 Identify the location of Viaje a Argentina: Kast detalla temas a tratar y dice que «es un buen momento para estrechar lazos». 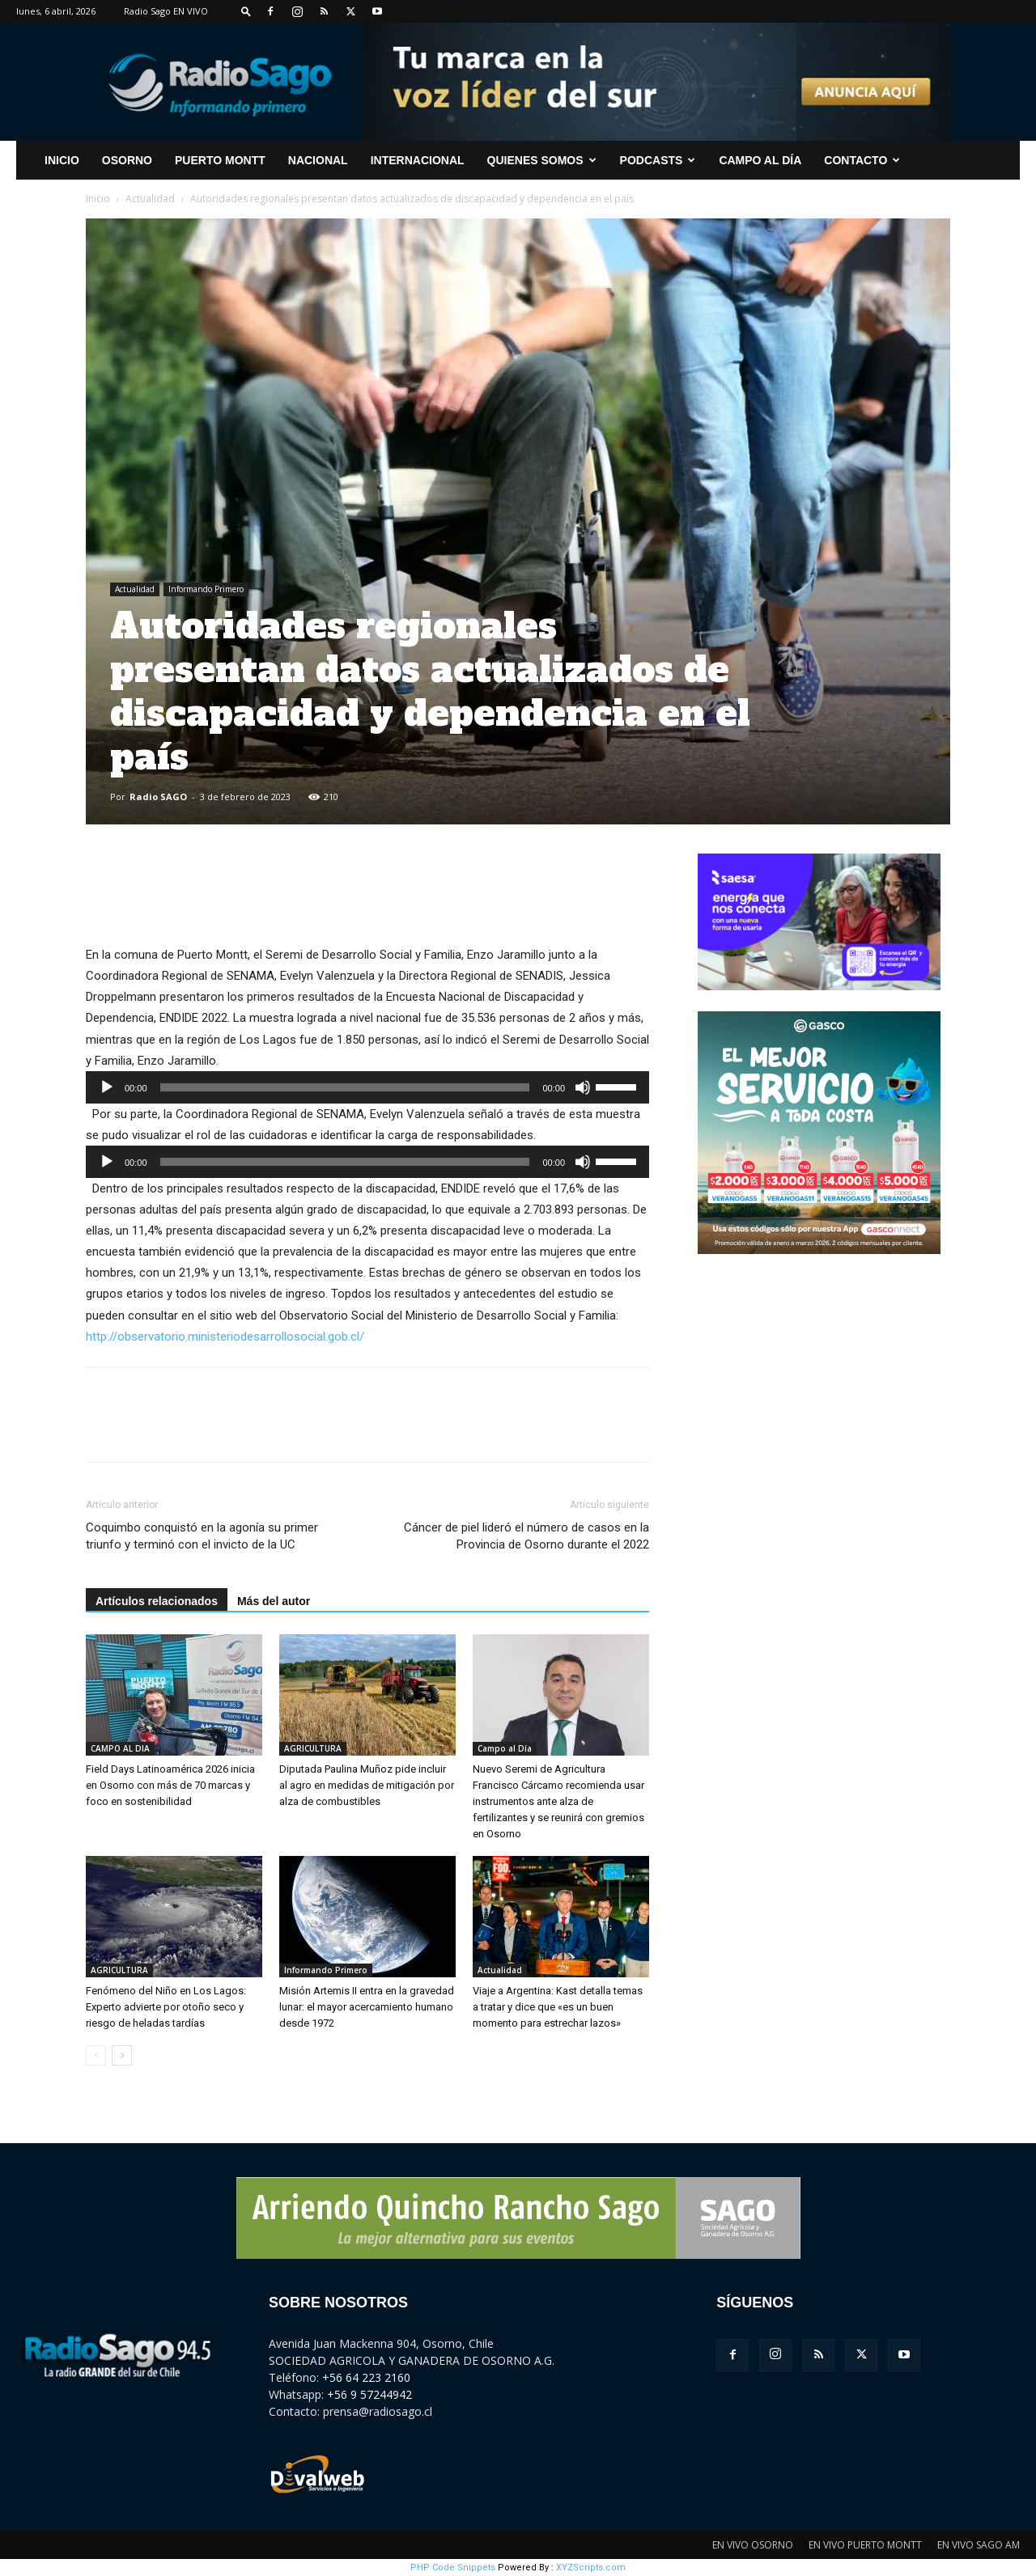
(558, 2007).